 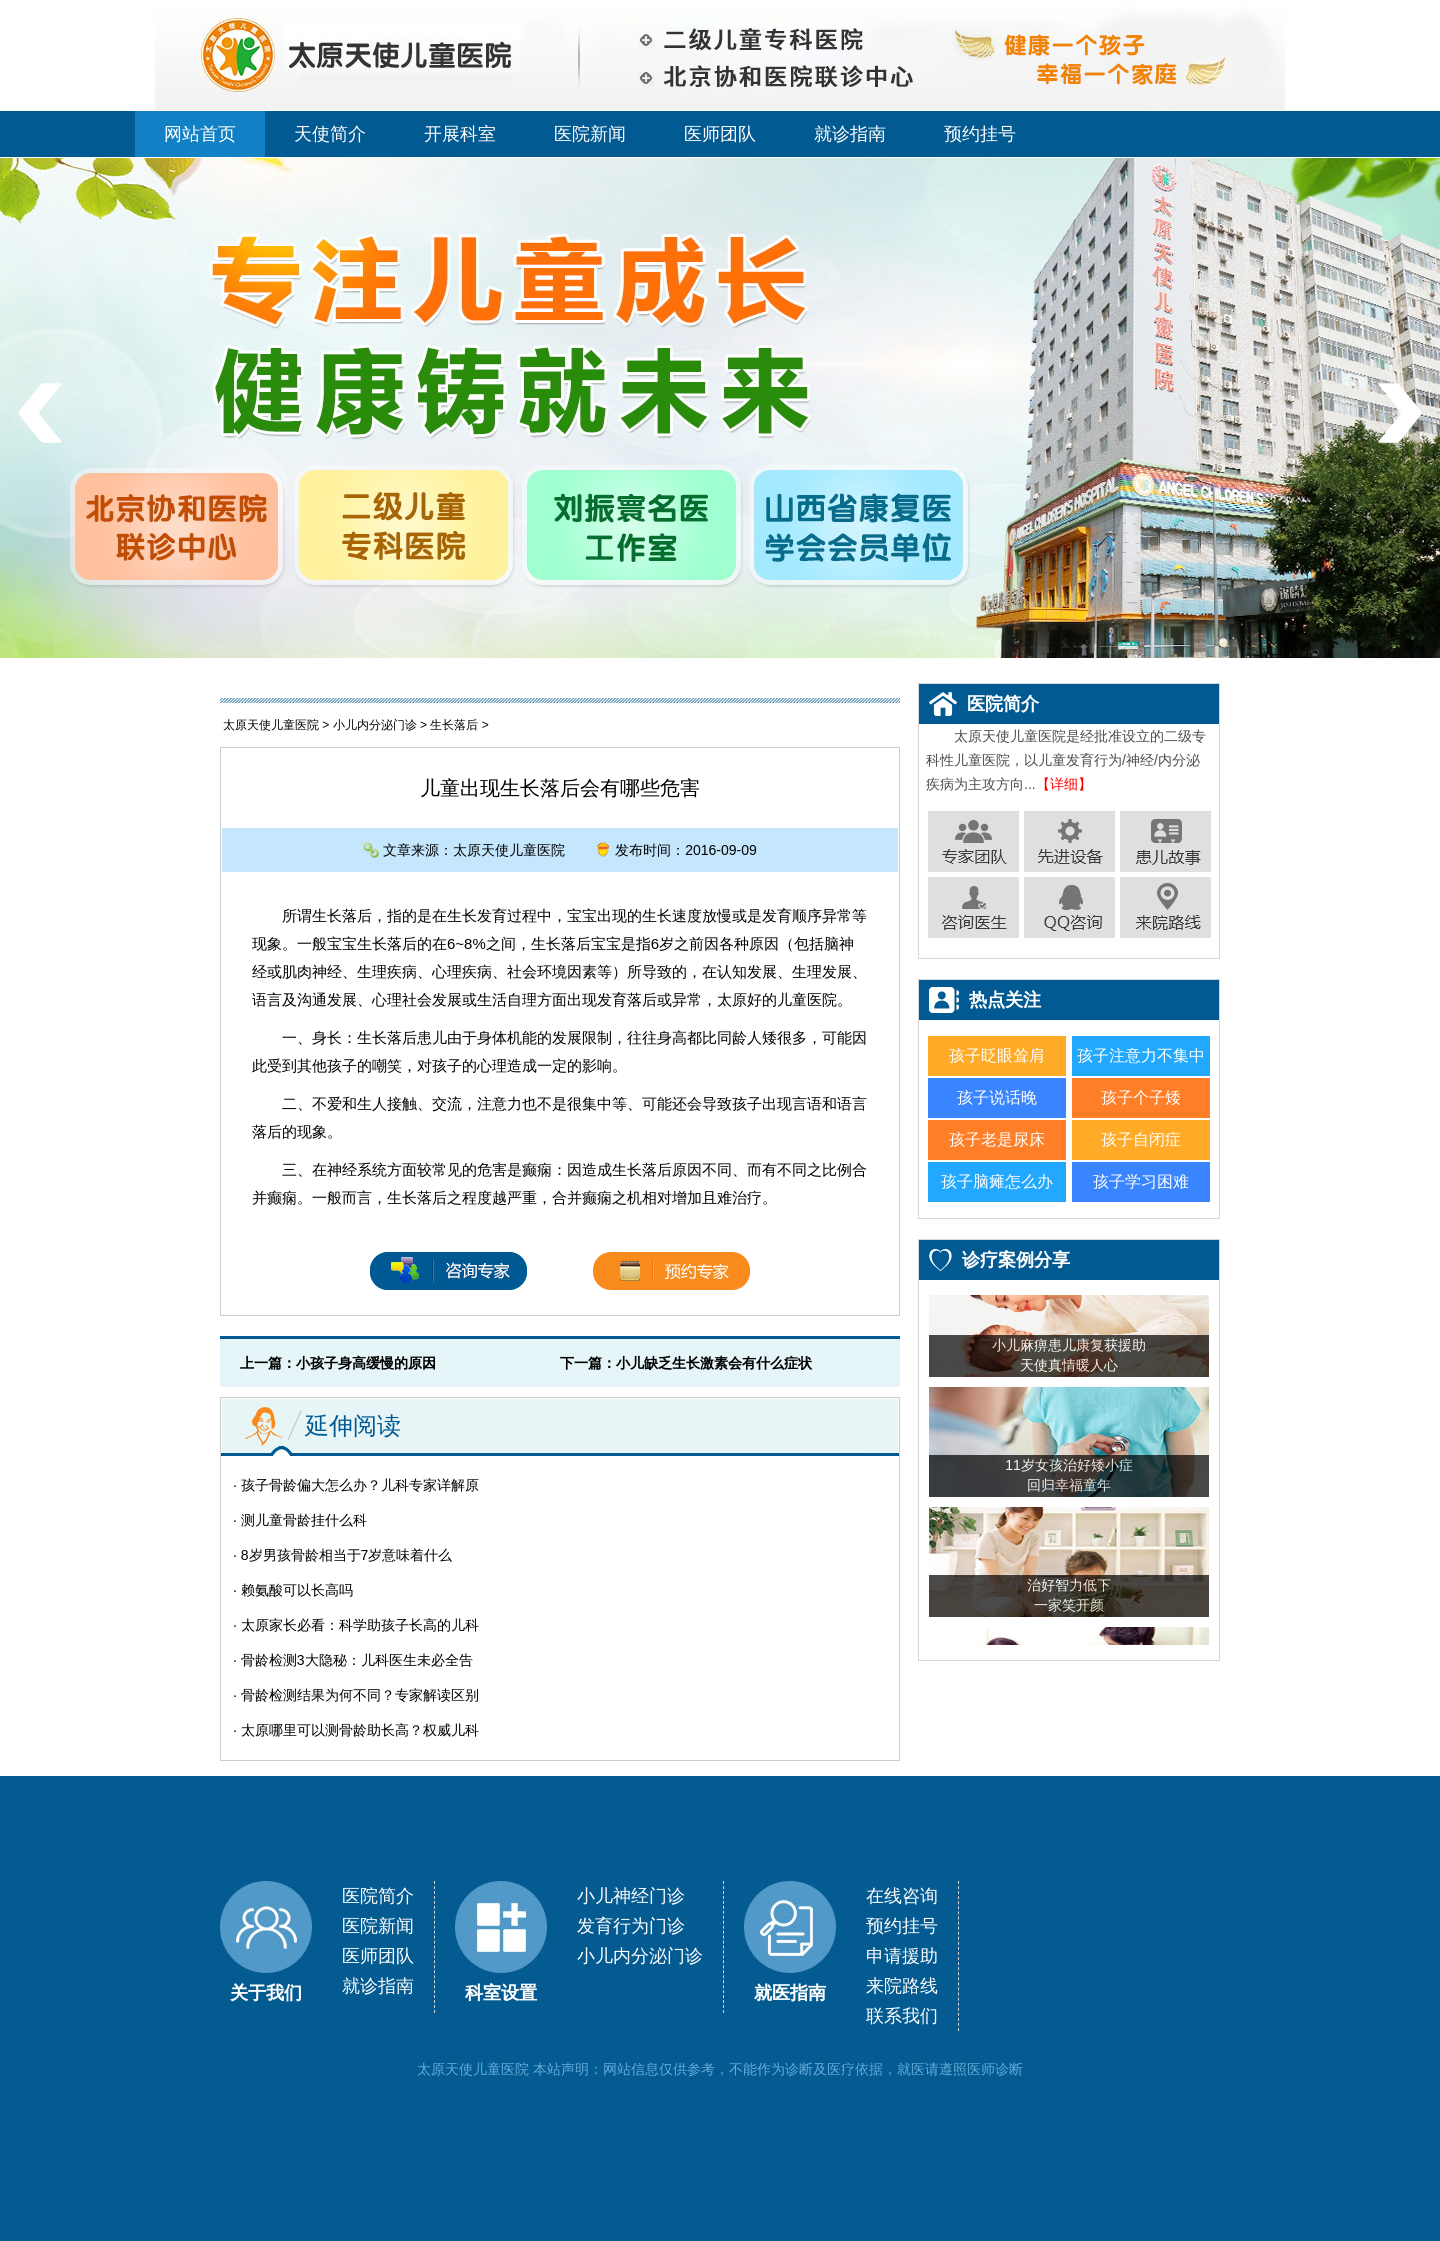 I want to click on 医院简介, so click(x=378, y=1896).